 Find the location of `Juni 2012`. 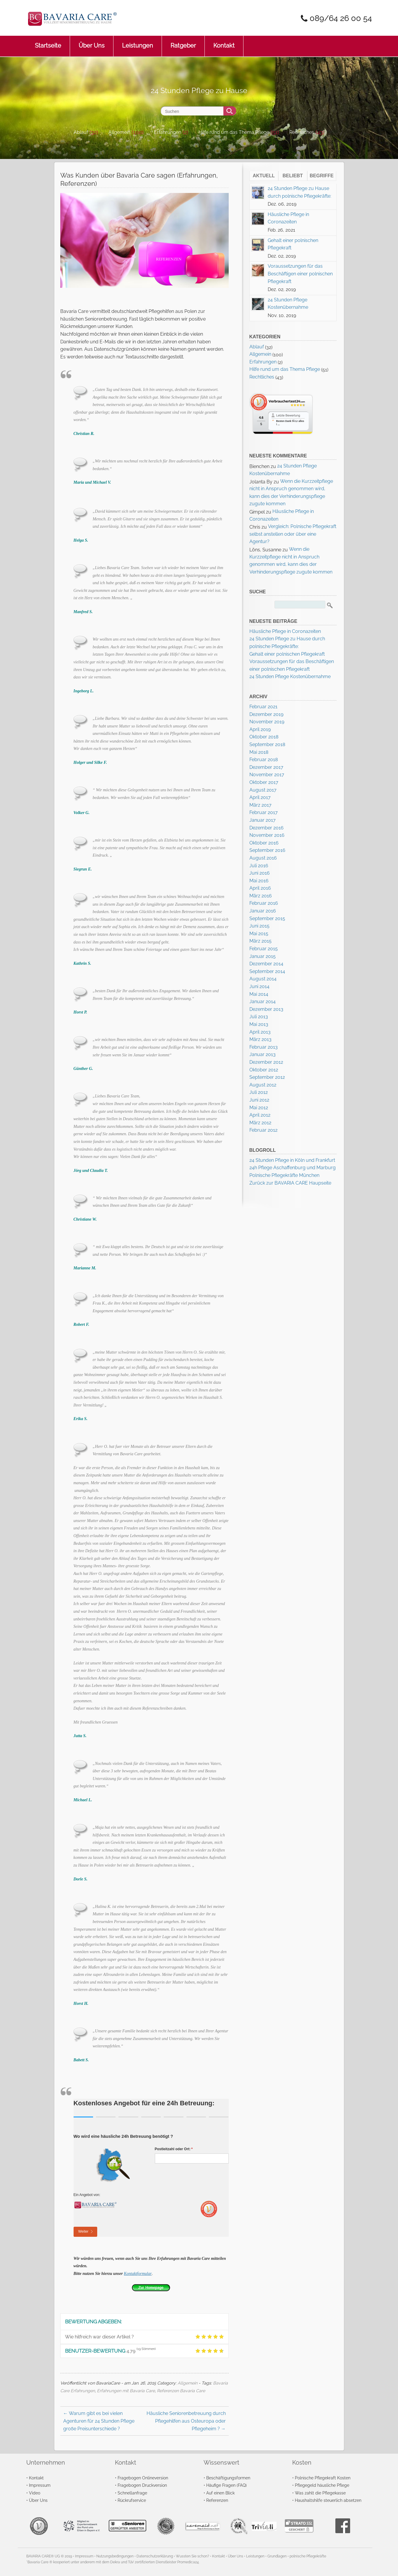

Juni 2012 is located at coordinates (259, 1100).